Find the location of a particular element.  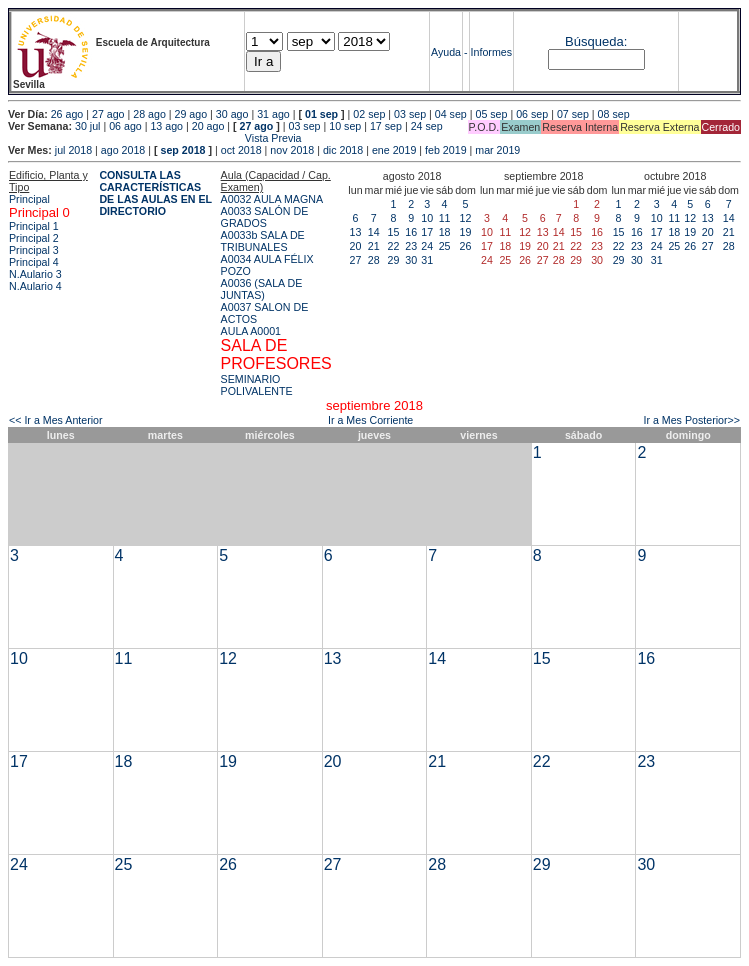

20 ago is located at coordinates (208, 126).